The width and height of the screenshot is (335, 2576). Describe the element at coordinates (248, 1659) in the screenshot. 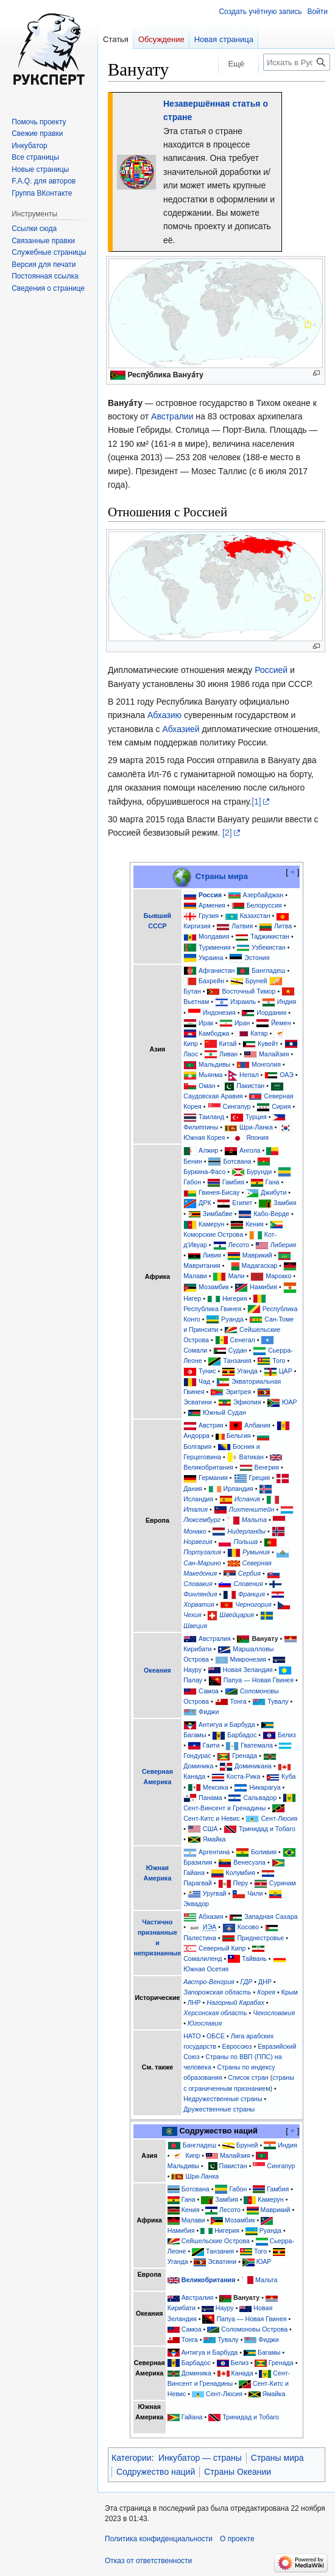

I see `Микронезия` at that location.